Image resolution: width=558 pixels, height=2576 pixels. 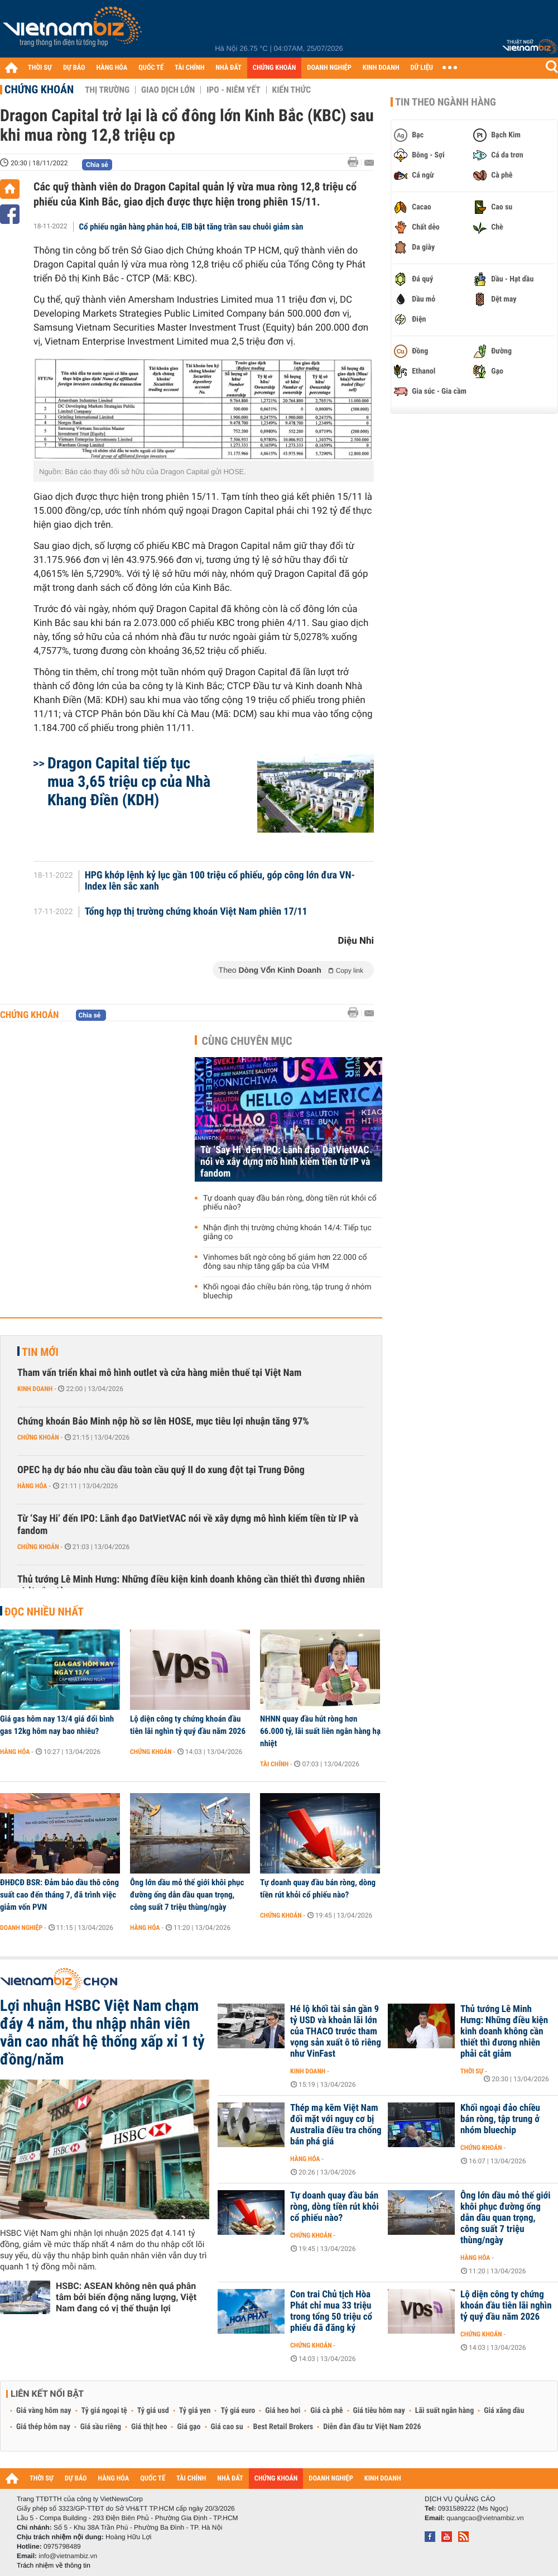 What do you see at coordinates (285, 1262) in the screenshot?
I see `Vinhomes bất ngờ công bố giảm hơn 22.000 cổ đông sau nhịp tăng gấp ba của VHM` at bounding box center [285, 1262].